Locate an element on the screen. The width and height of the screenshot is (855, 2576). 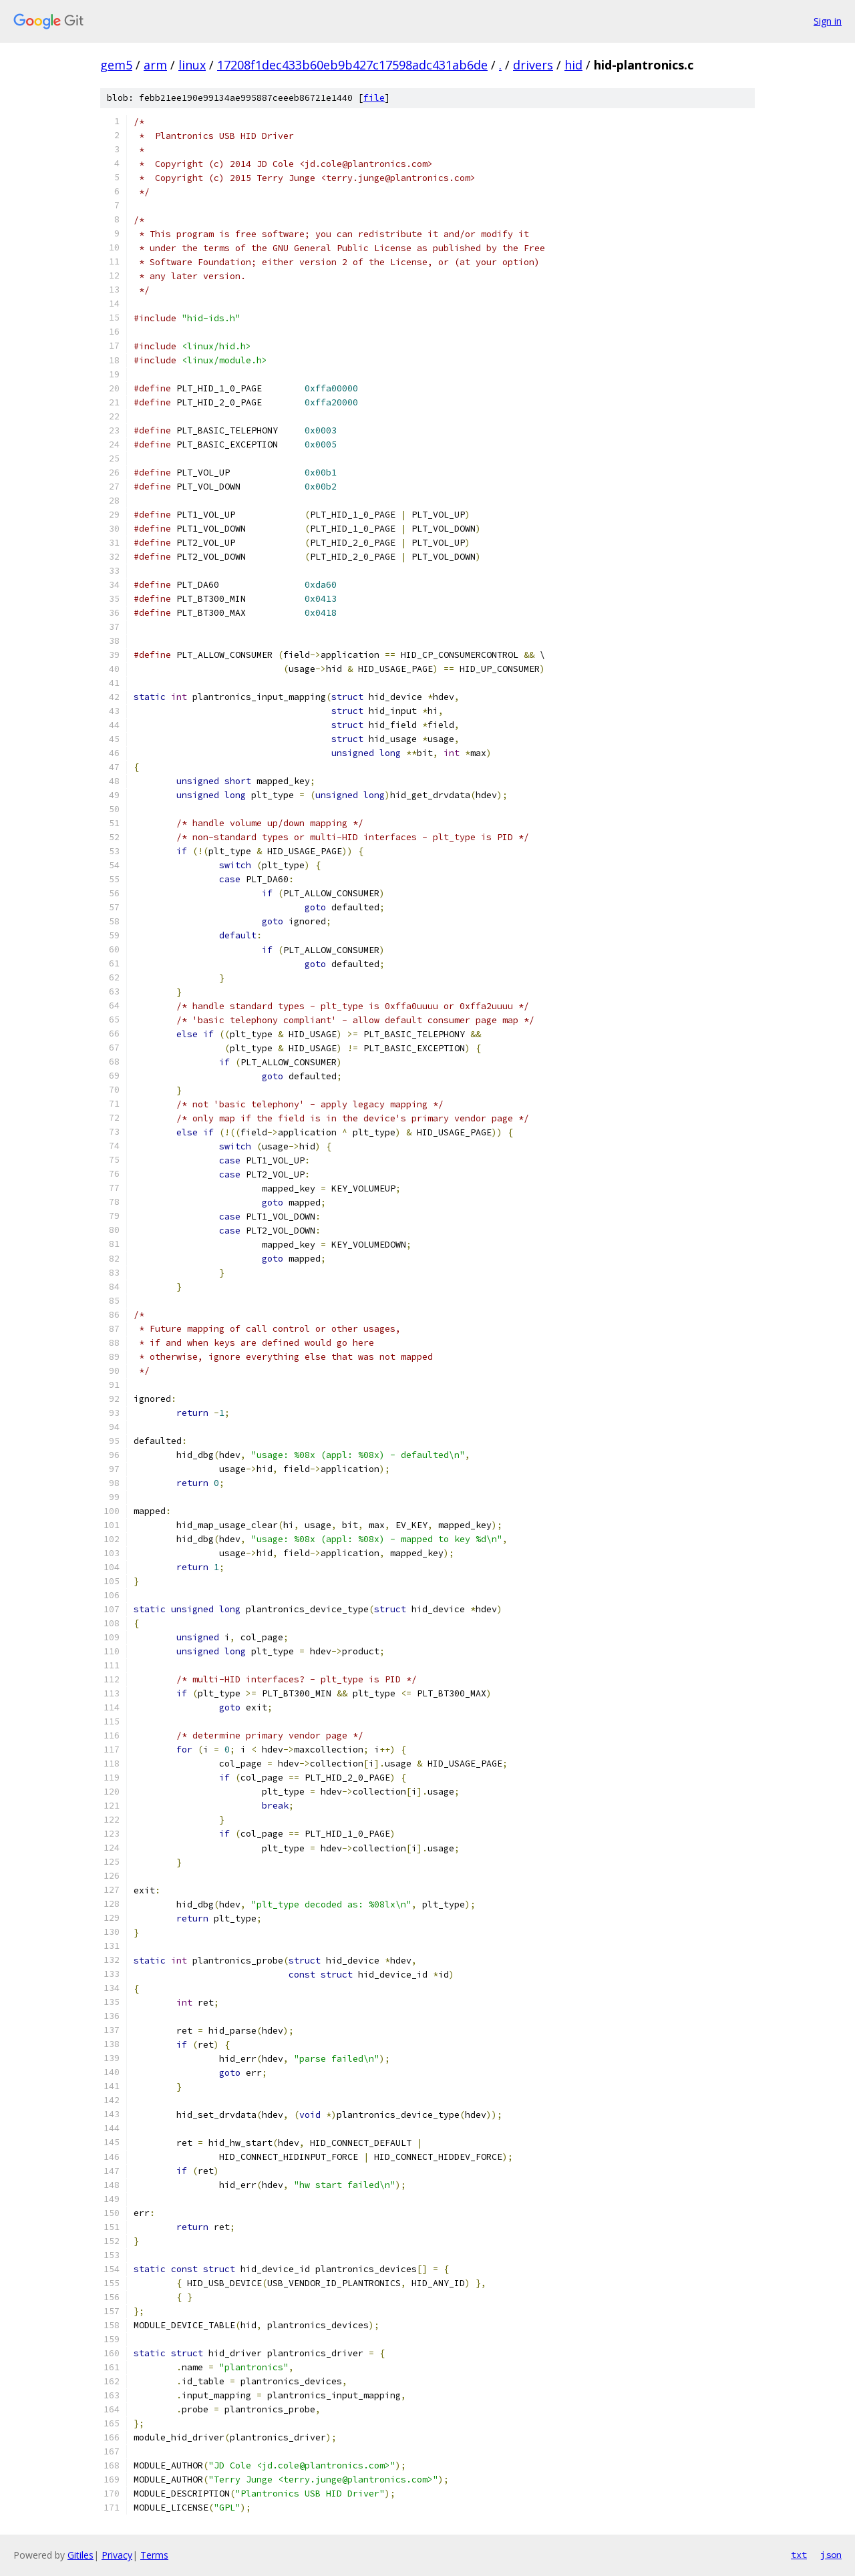
Sign in is located at coordinates (828, 21).